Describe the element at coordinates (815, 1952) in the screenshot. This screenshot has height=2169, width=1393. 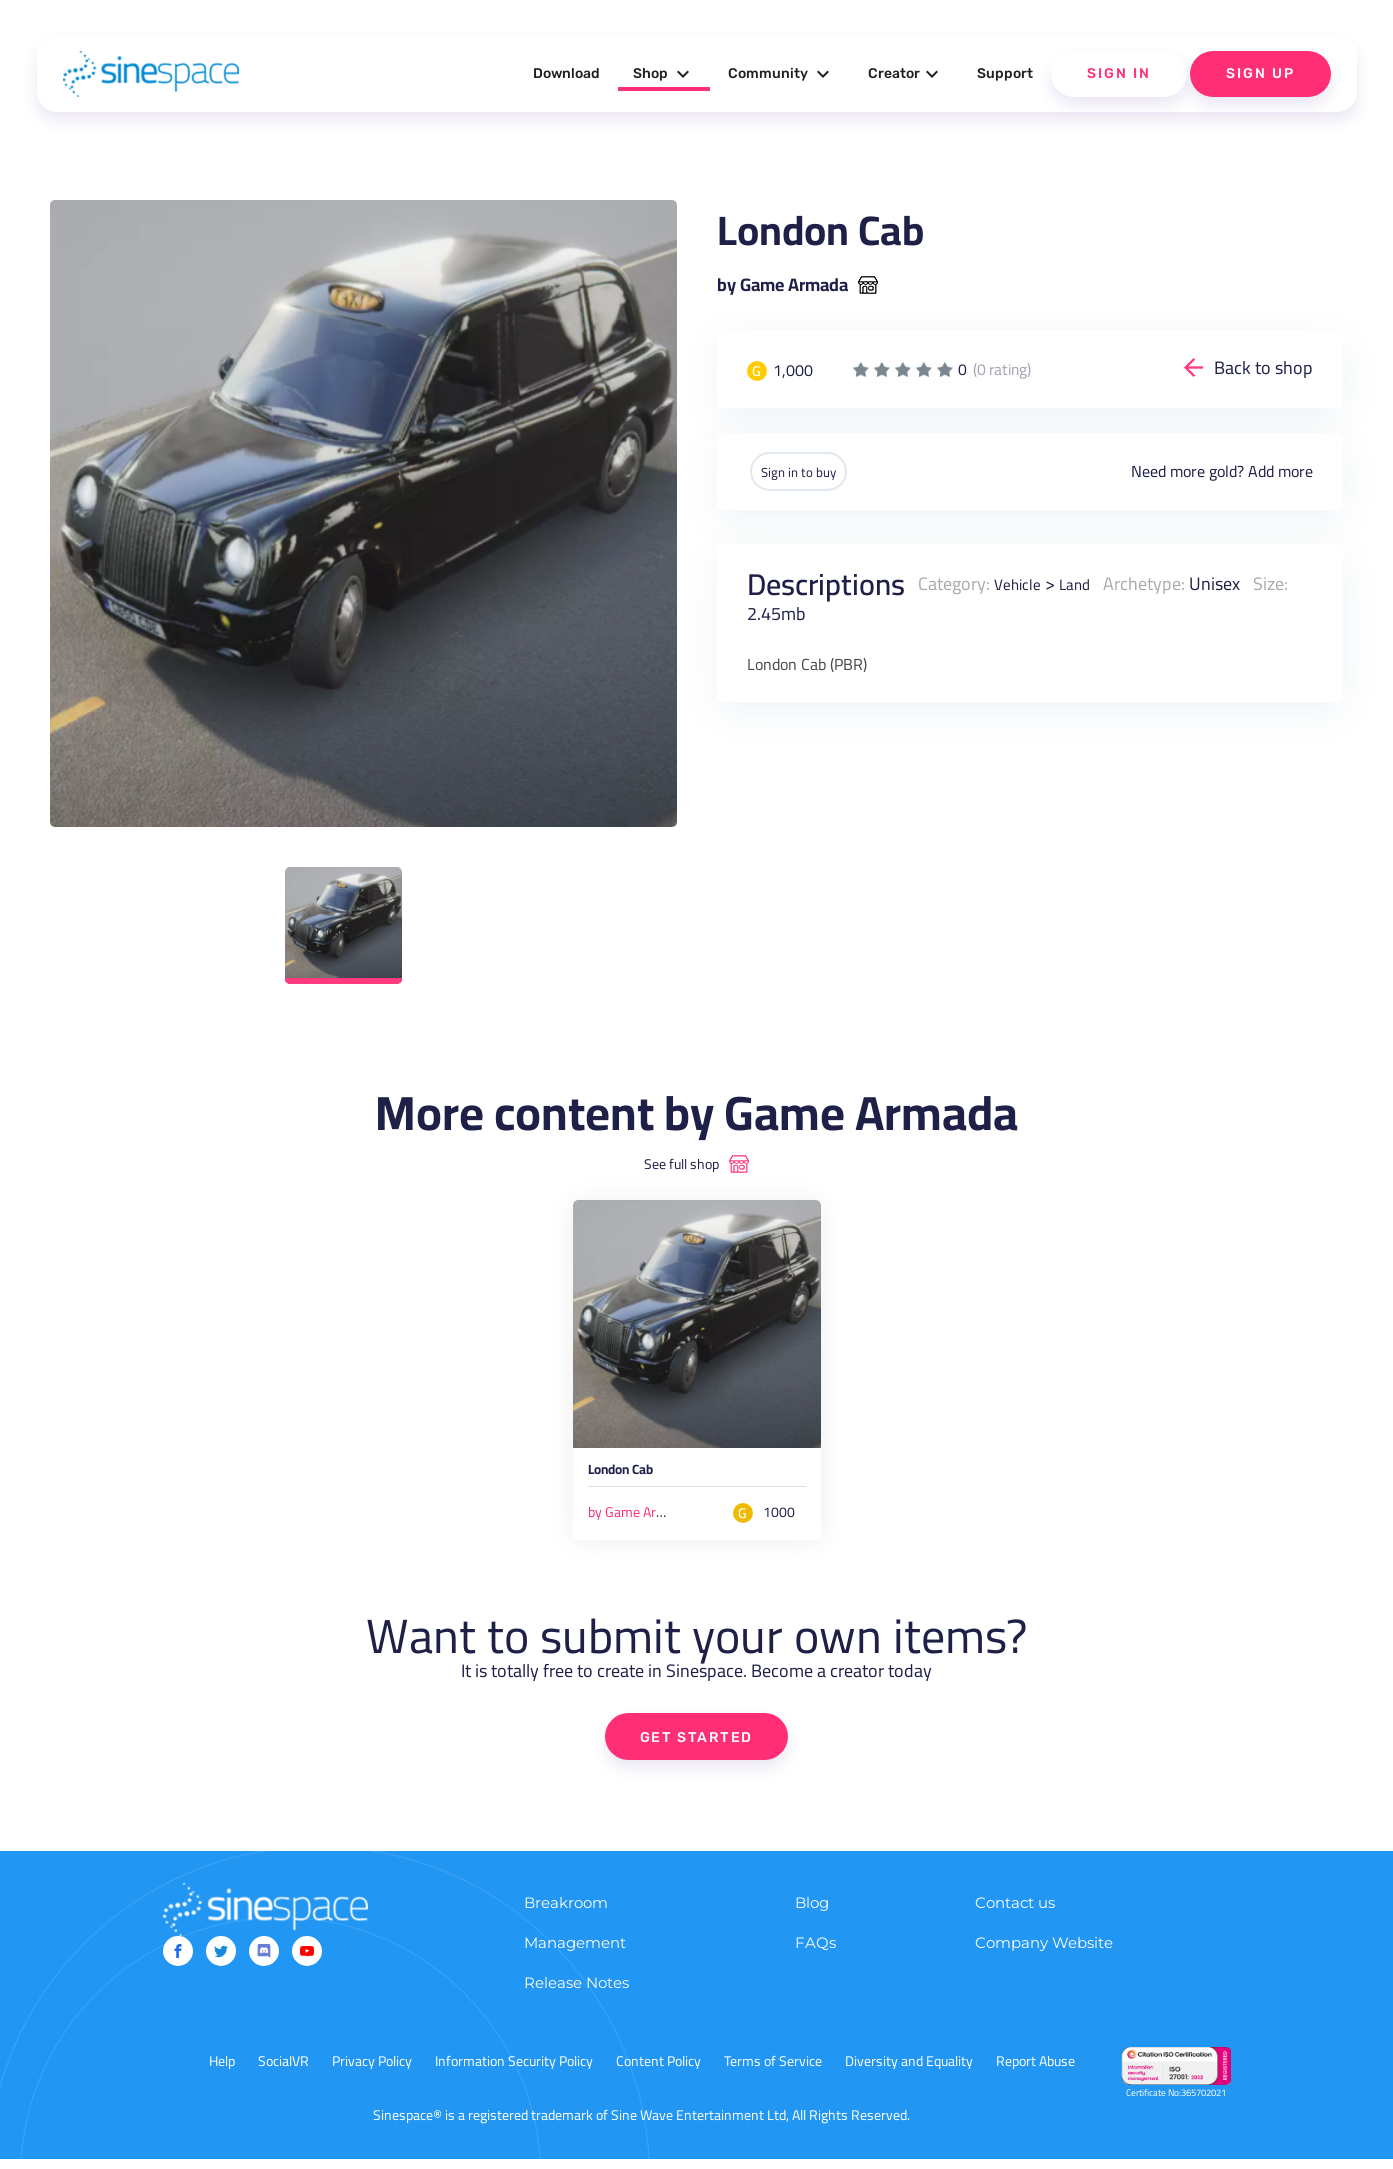
I see `FAQs` at that location.